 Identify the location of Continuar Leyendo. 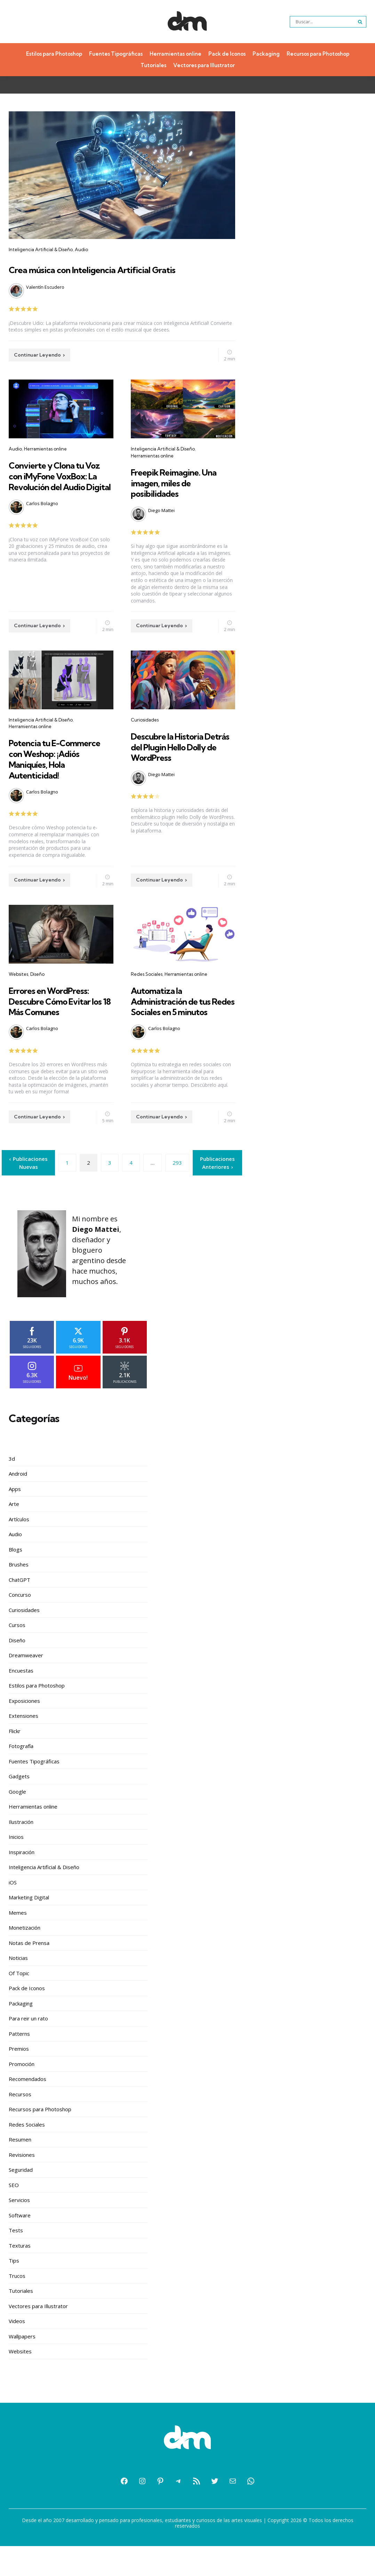
(37, 370).